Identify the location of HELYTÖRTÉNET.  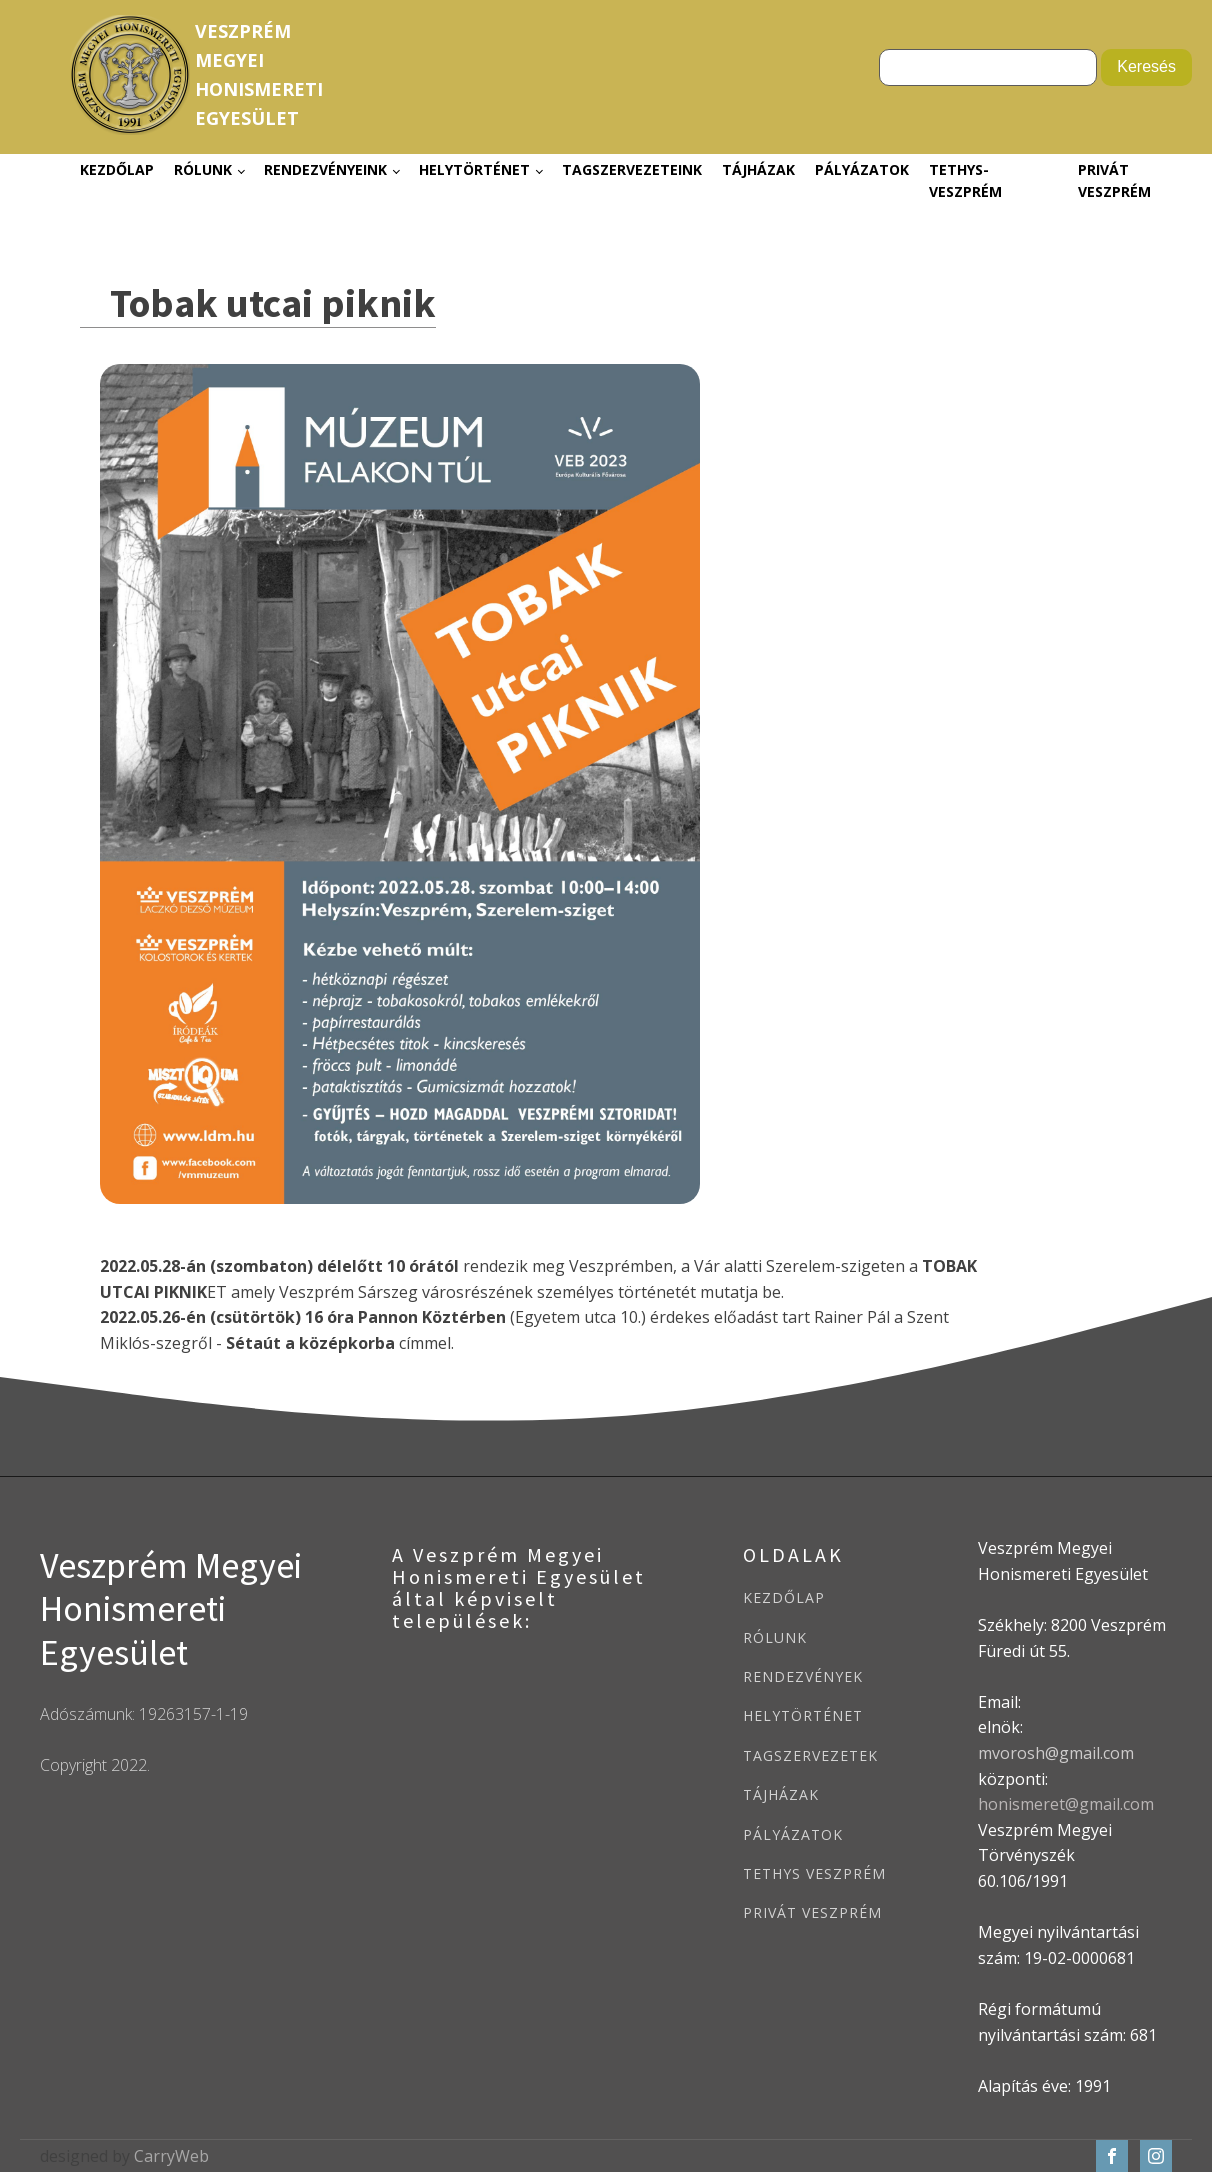
(803, 1715).